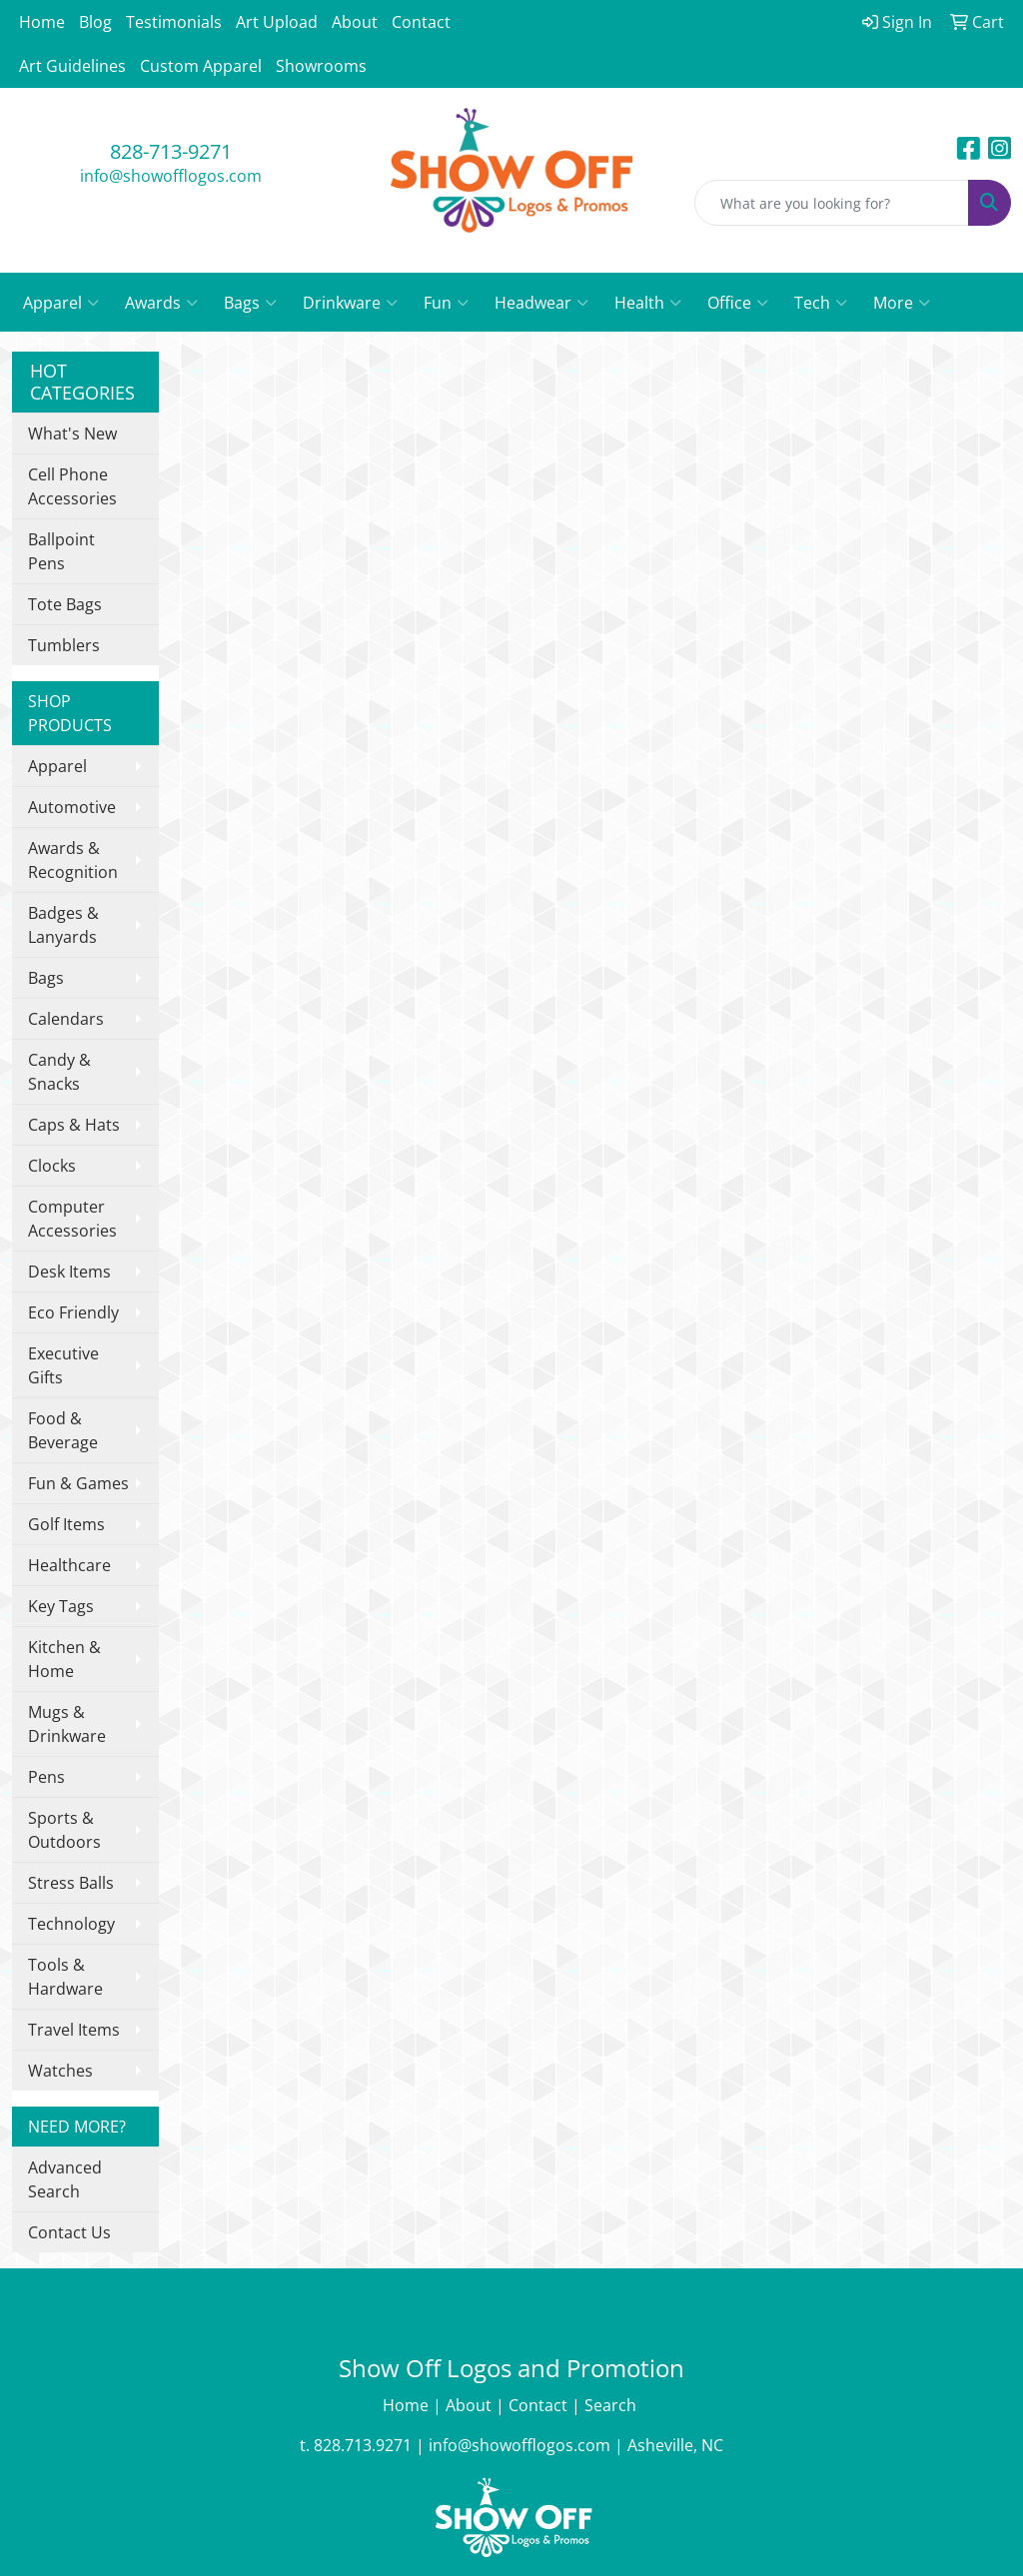  Describe the element at coordinates (161, 303) in the screenshot. I see `Awards` at that location.